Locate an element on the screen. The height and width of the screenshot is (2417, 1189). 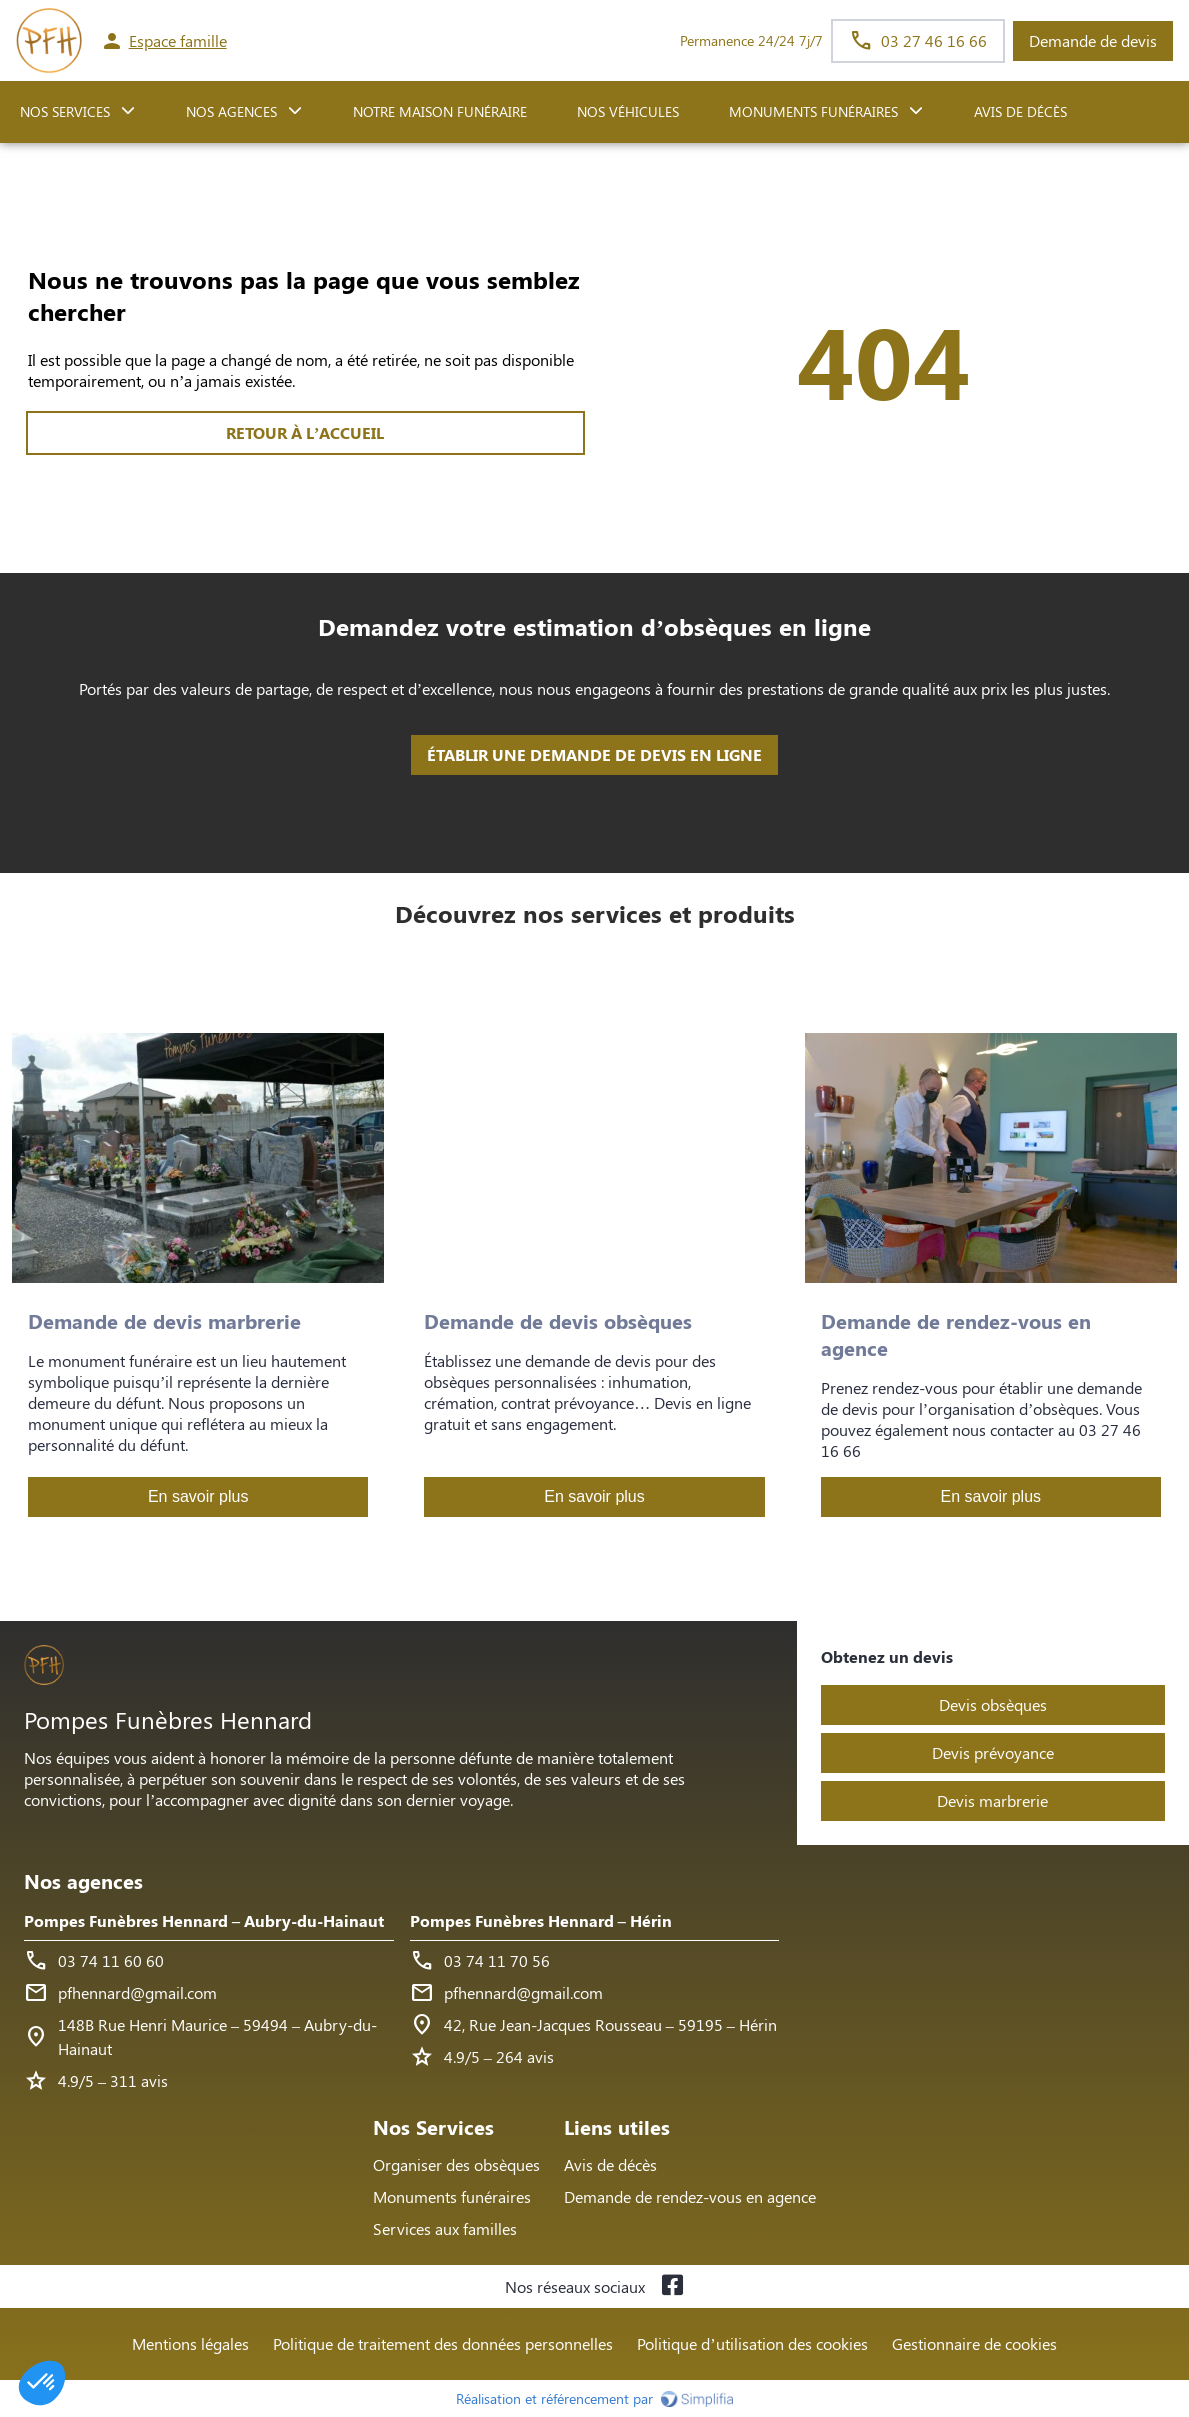
Devis prévoyance is located at coordinates (993, 1752).